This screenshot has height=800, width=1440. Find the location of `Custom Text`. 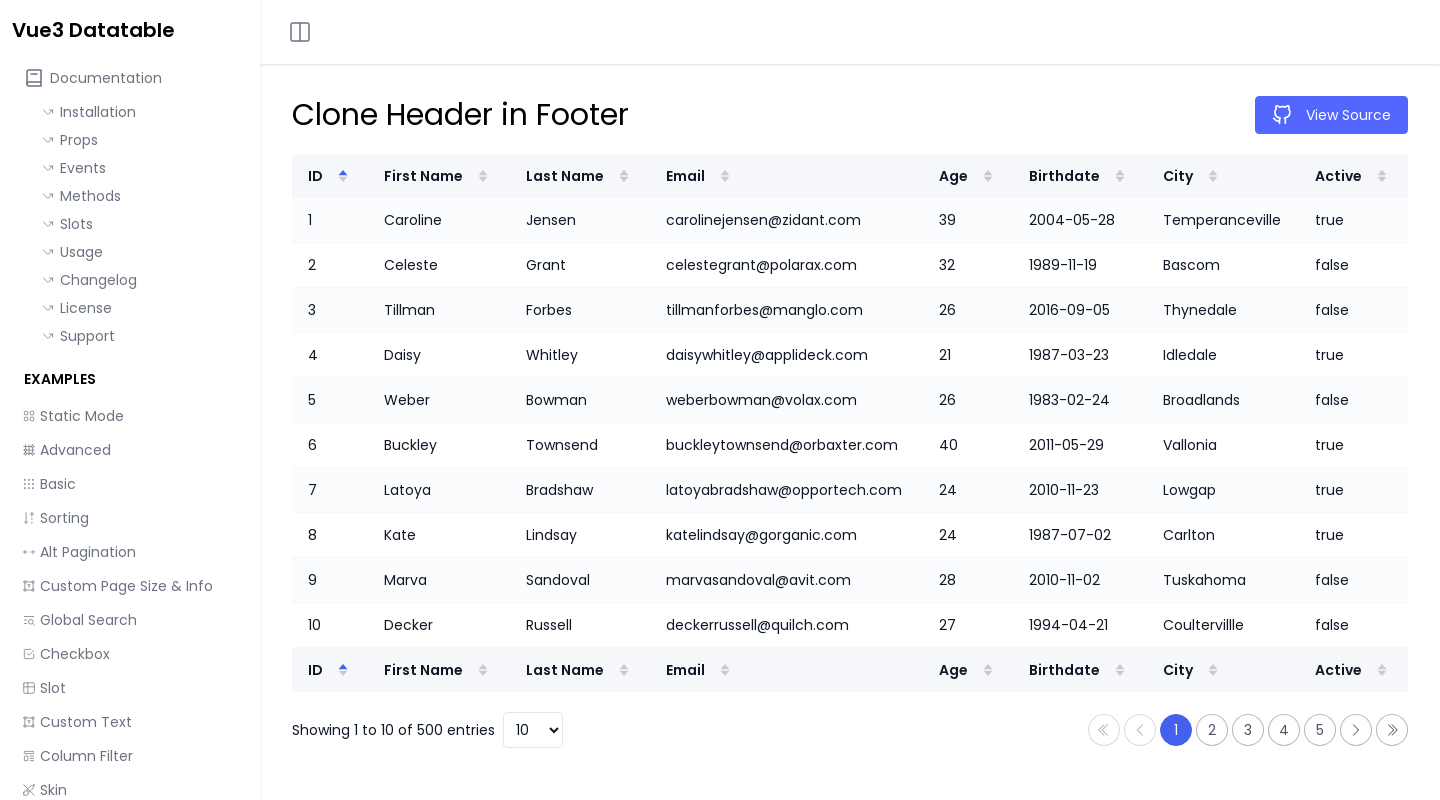

Custom Text is located at coordinates (77, 722).